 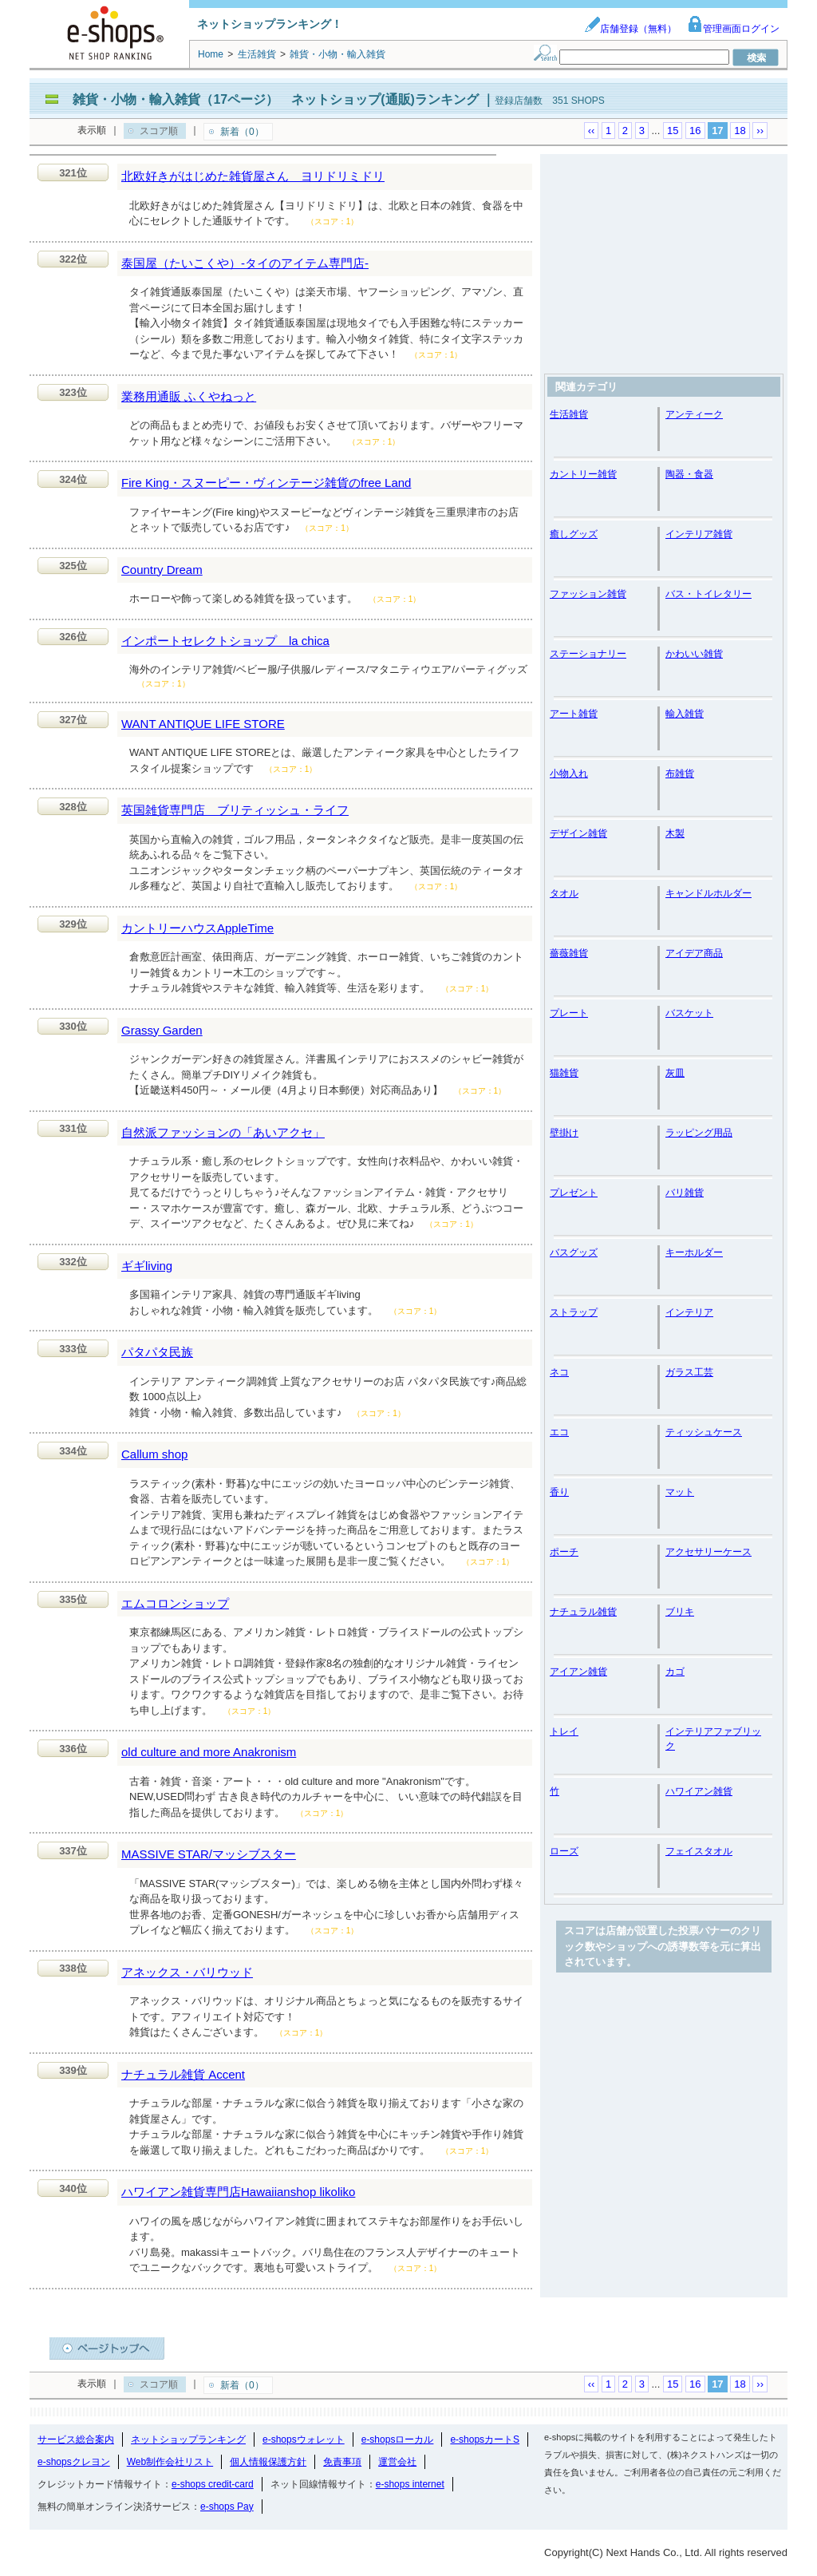 I want to click on e-shops credit-card, so click(x=213, y=2484).